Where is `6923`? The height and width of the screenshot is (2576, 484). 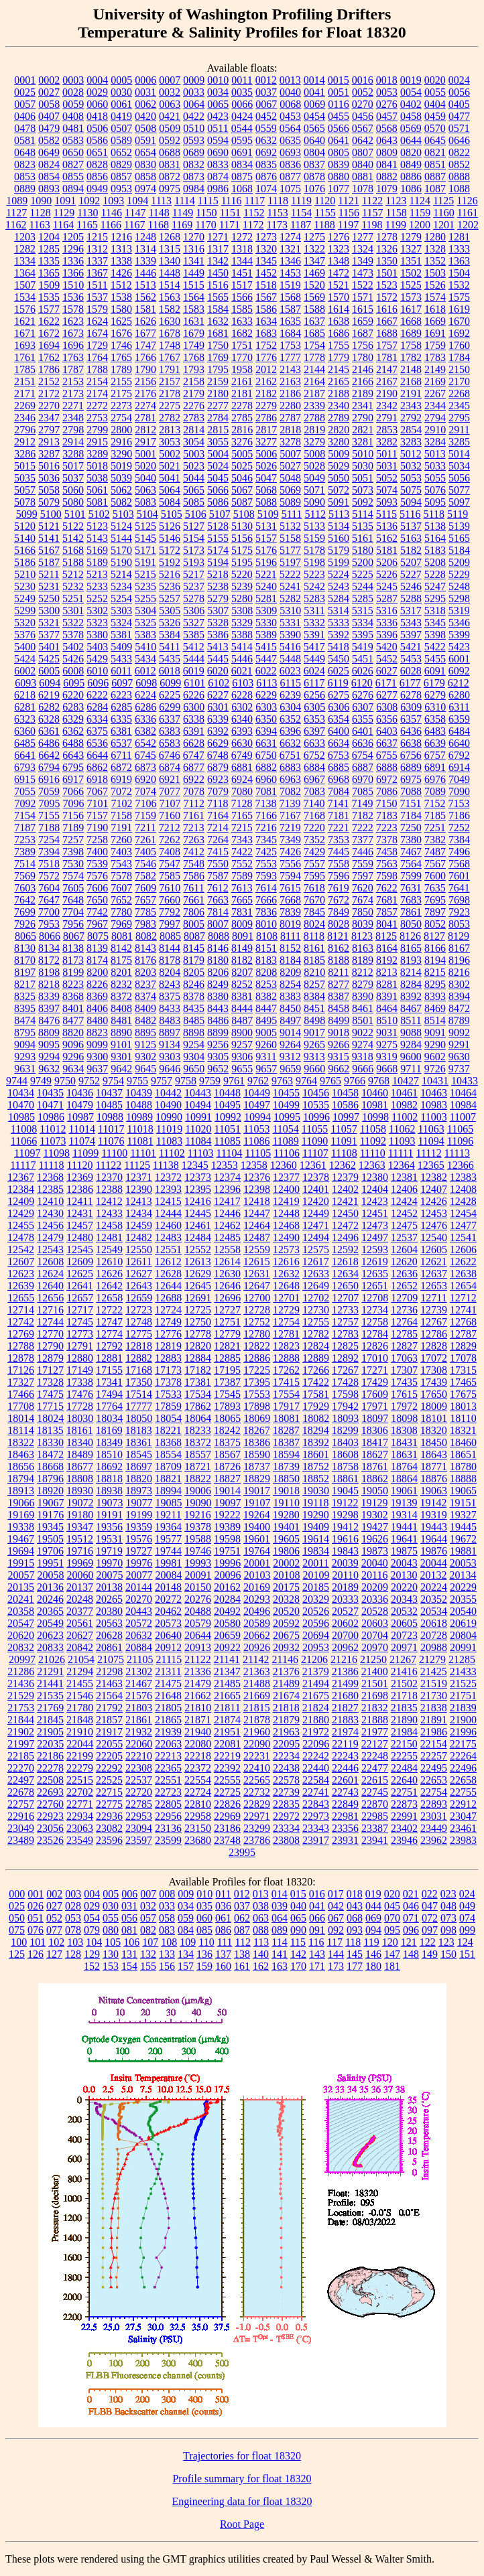 6923 is located at coordinates (218, 779).